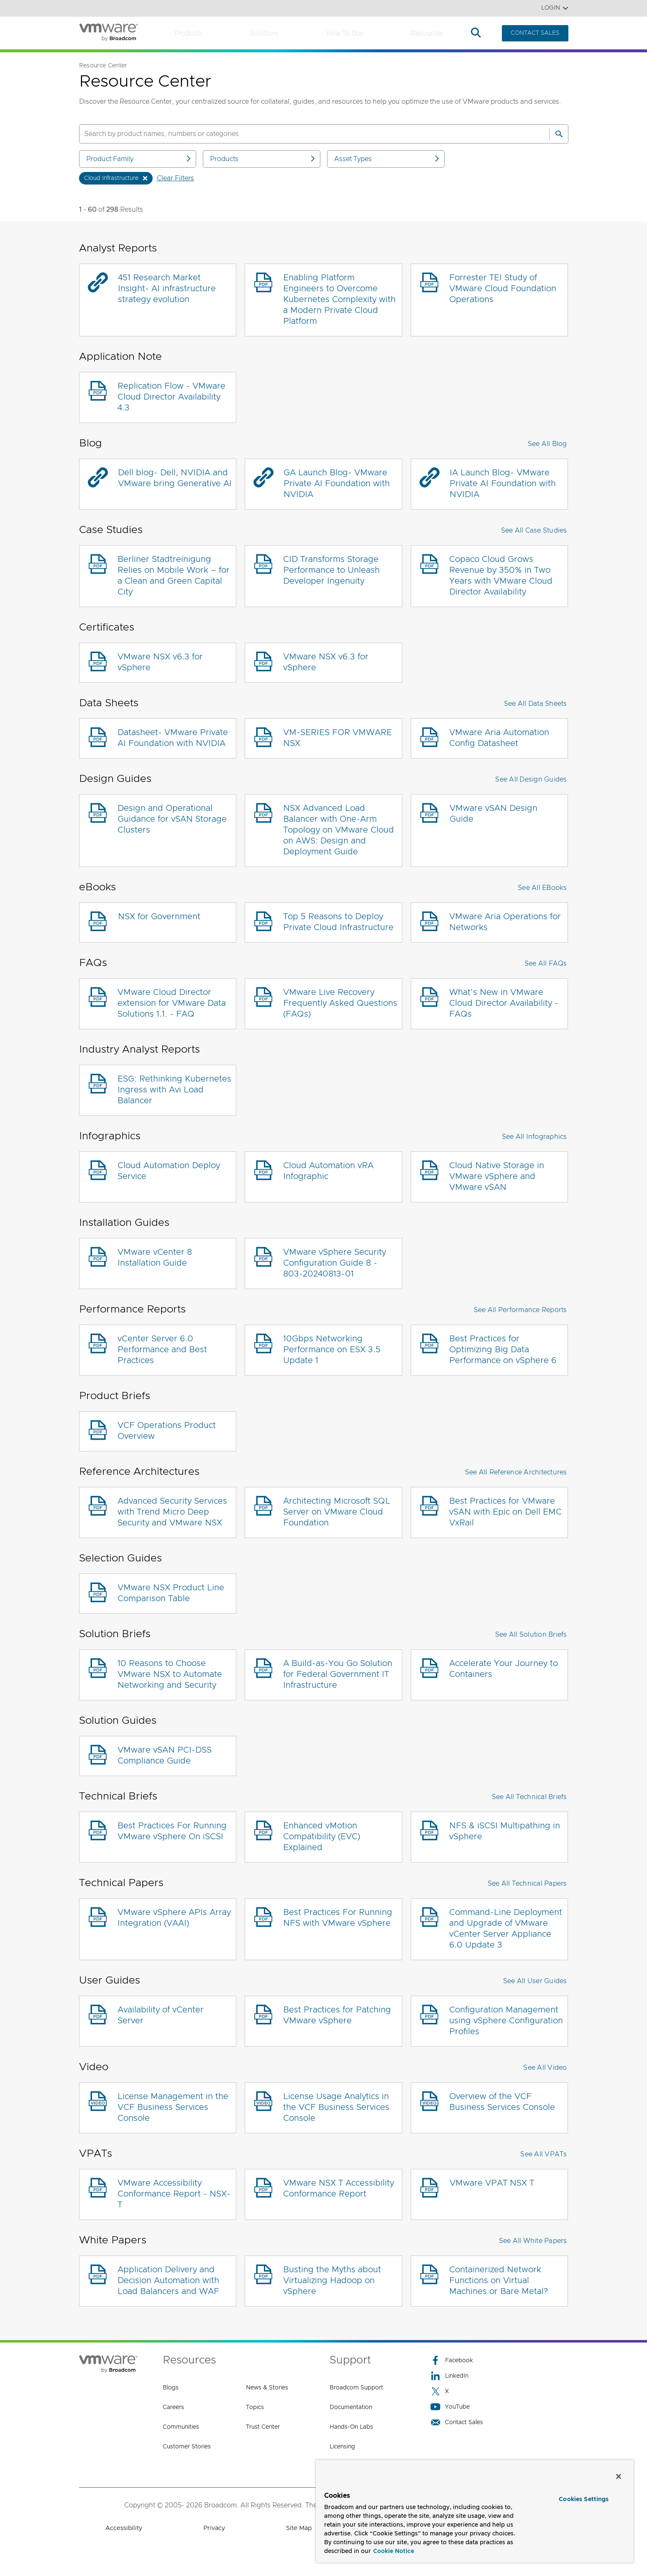  I want to click on Careers [Careers (opens to new window)], so click(173, 2407).